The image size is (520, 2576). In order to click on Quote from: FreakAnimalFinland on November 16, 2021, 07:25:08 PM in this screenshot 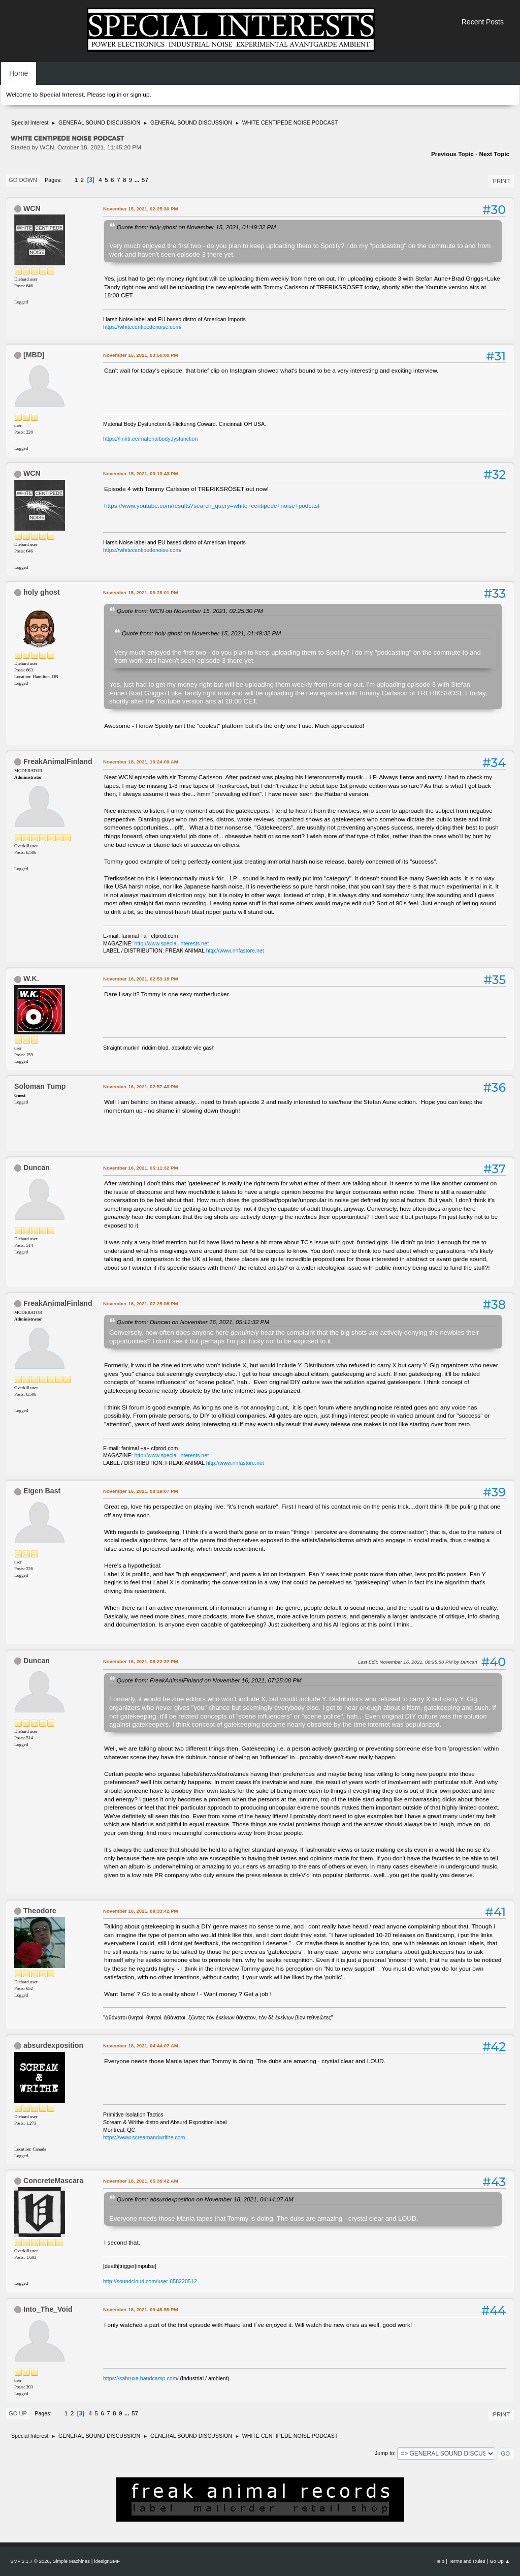, I will do `click(209, 1680)`.